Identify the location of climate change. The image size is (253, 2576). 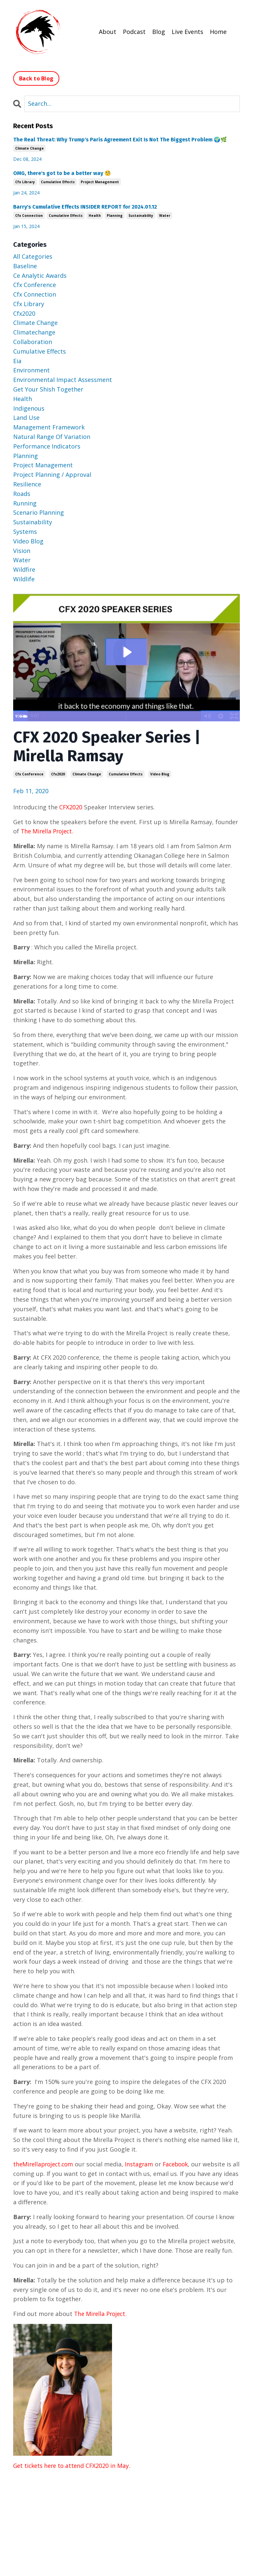
(86, 773).